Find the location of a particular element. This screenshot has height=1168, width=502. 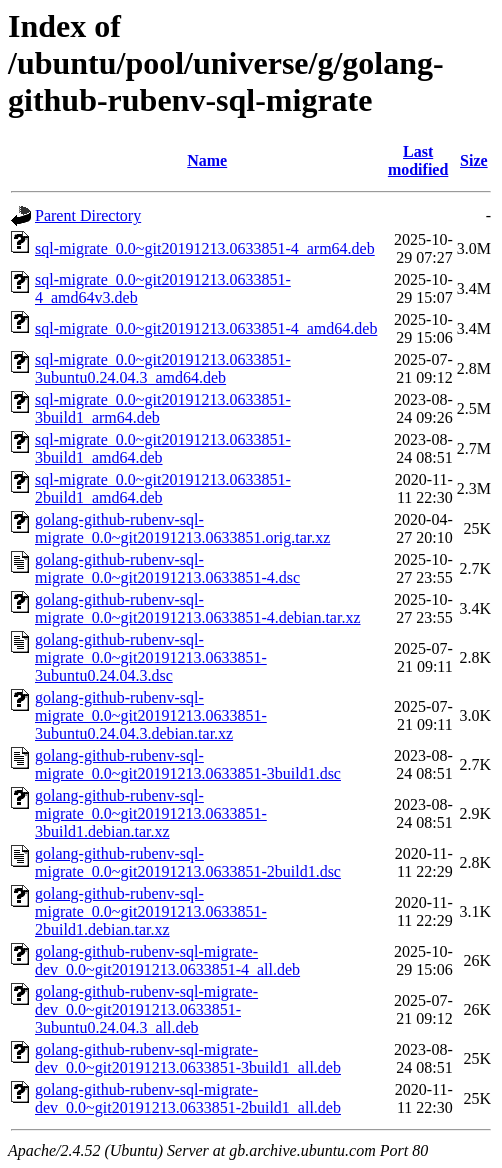

sql-migrate_0.0~git20191213.0633851-3ubuntu0.24.04.3_amd64.deb is located at coordinates (163, 368).